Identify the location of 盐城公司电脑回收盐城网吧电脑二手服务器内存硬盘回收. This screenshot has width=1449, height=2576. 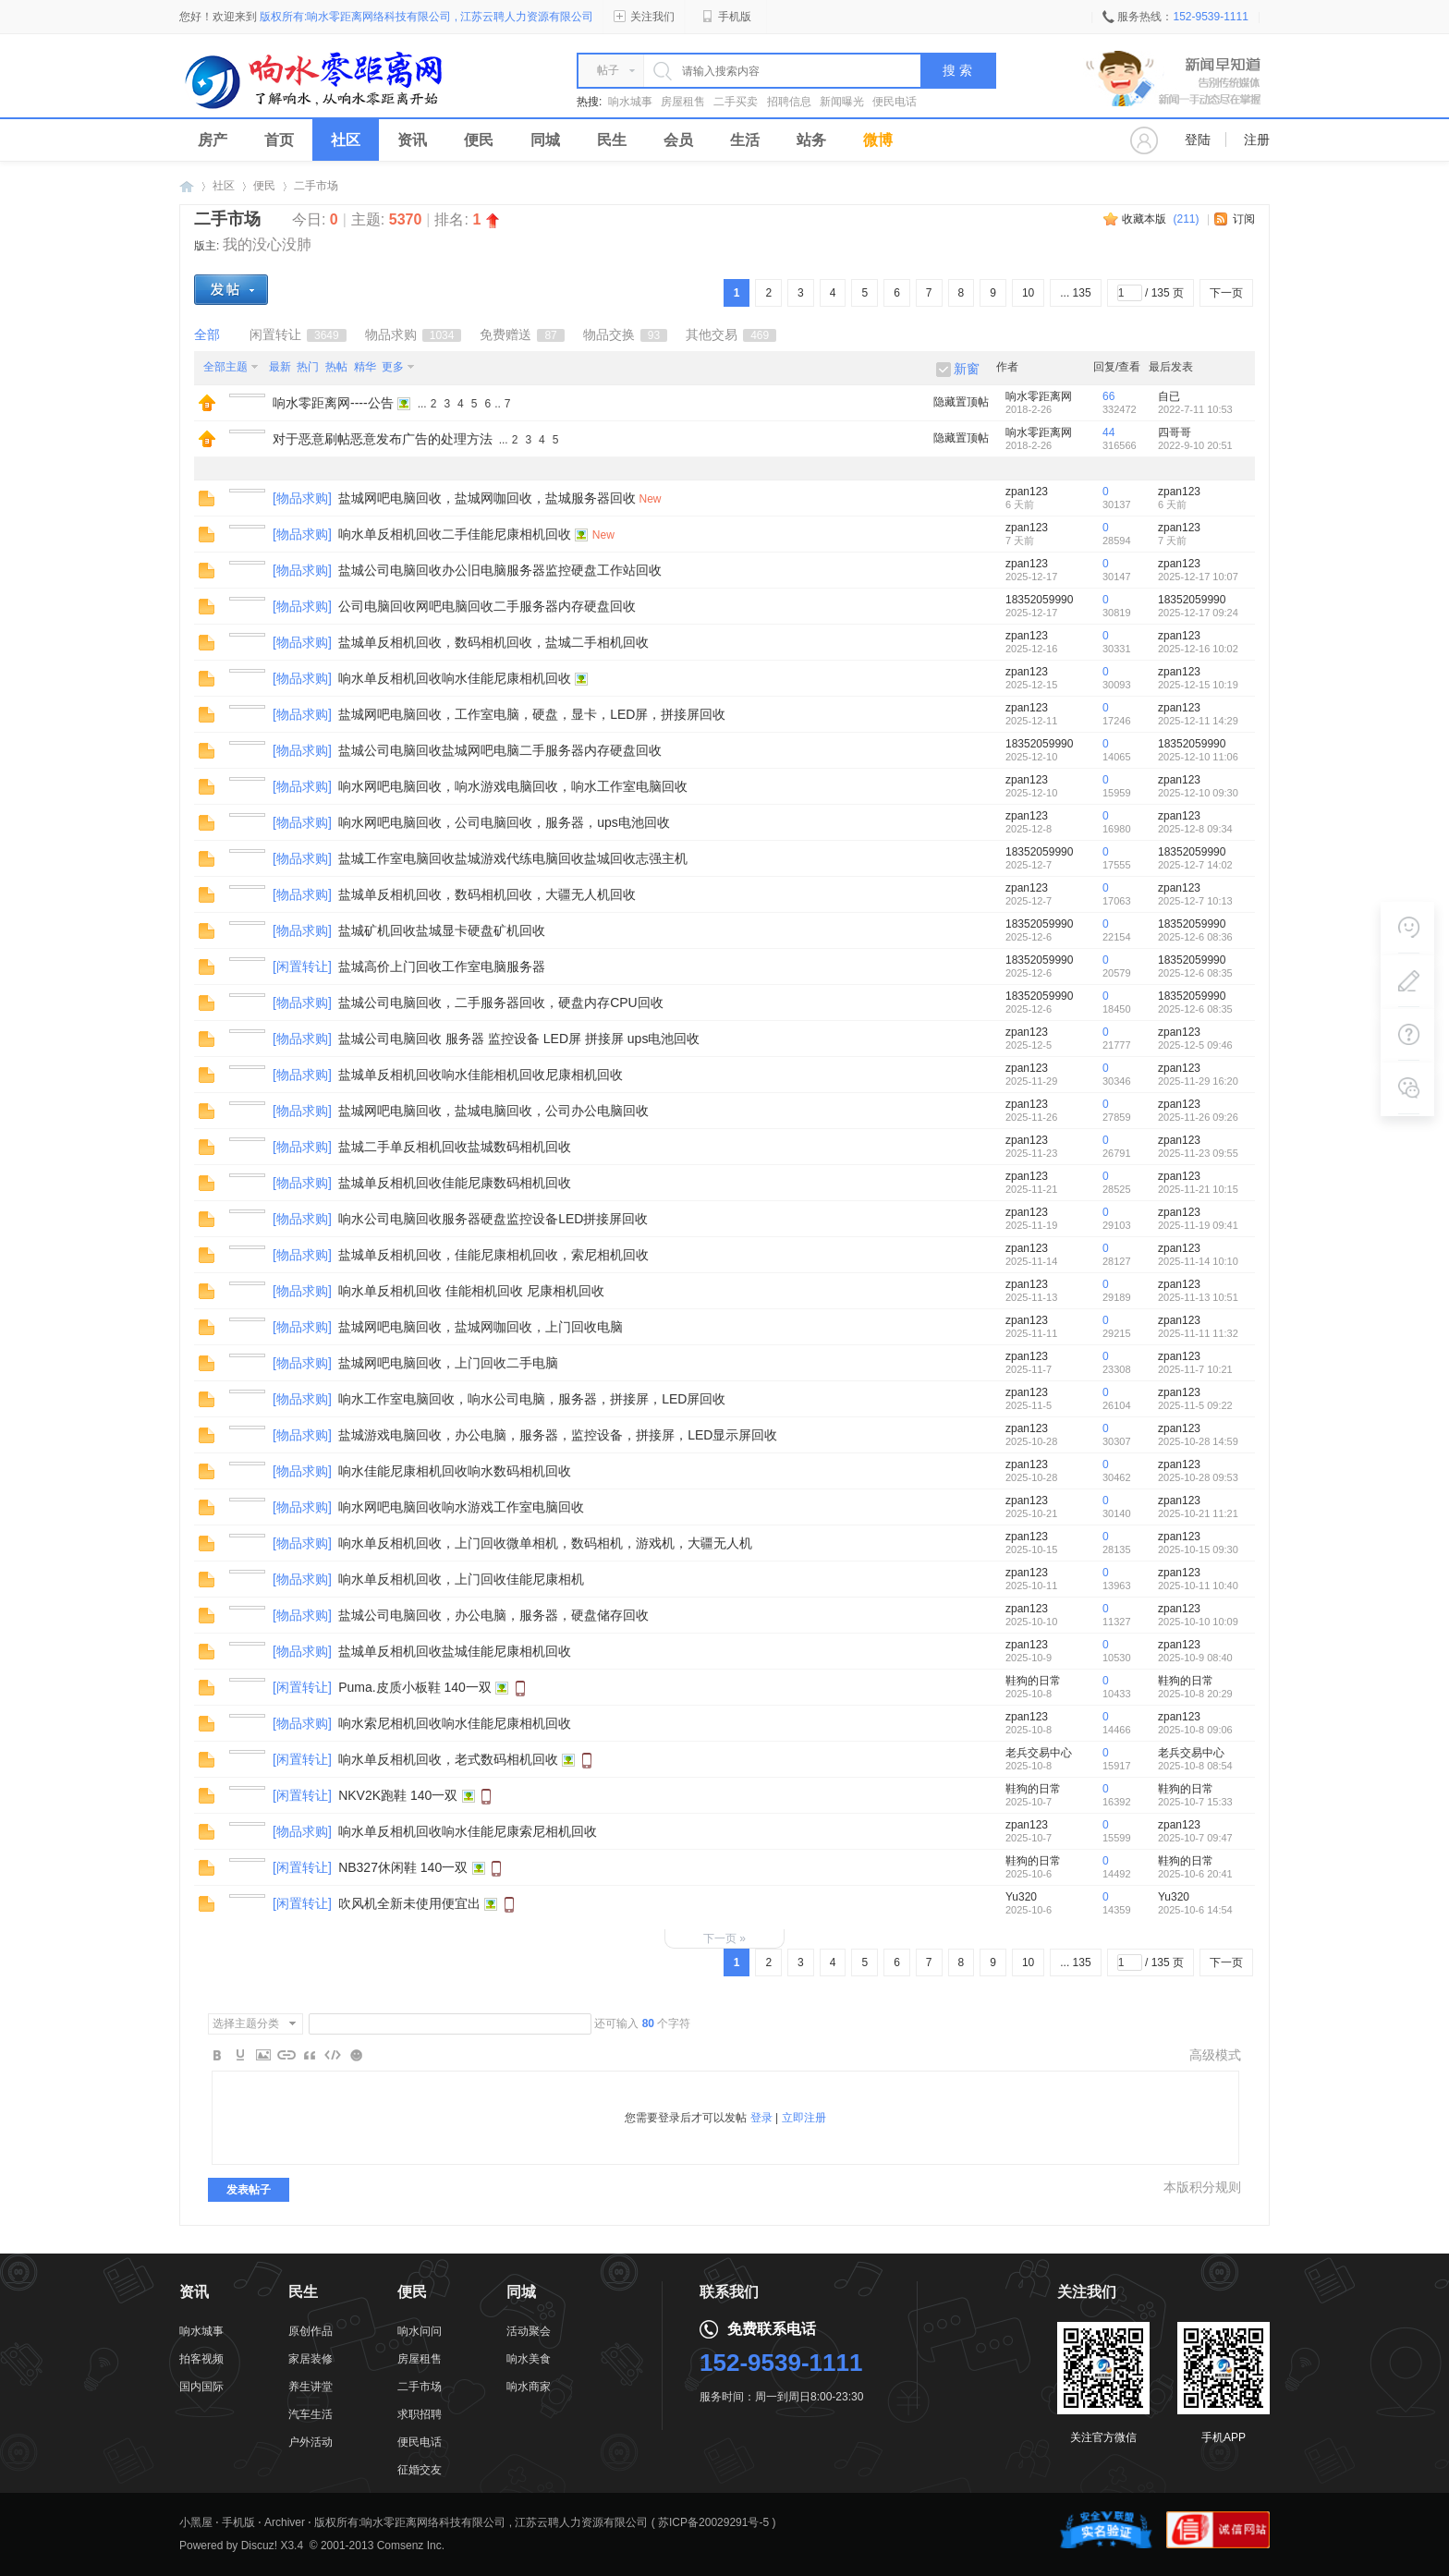
(500, 750).